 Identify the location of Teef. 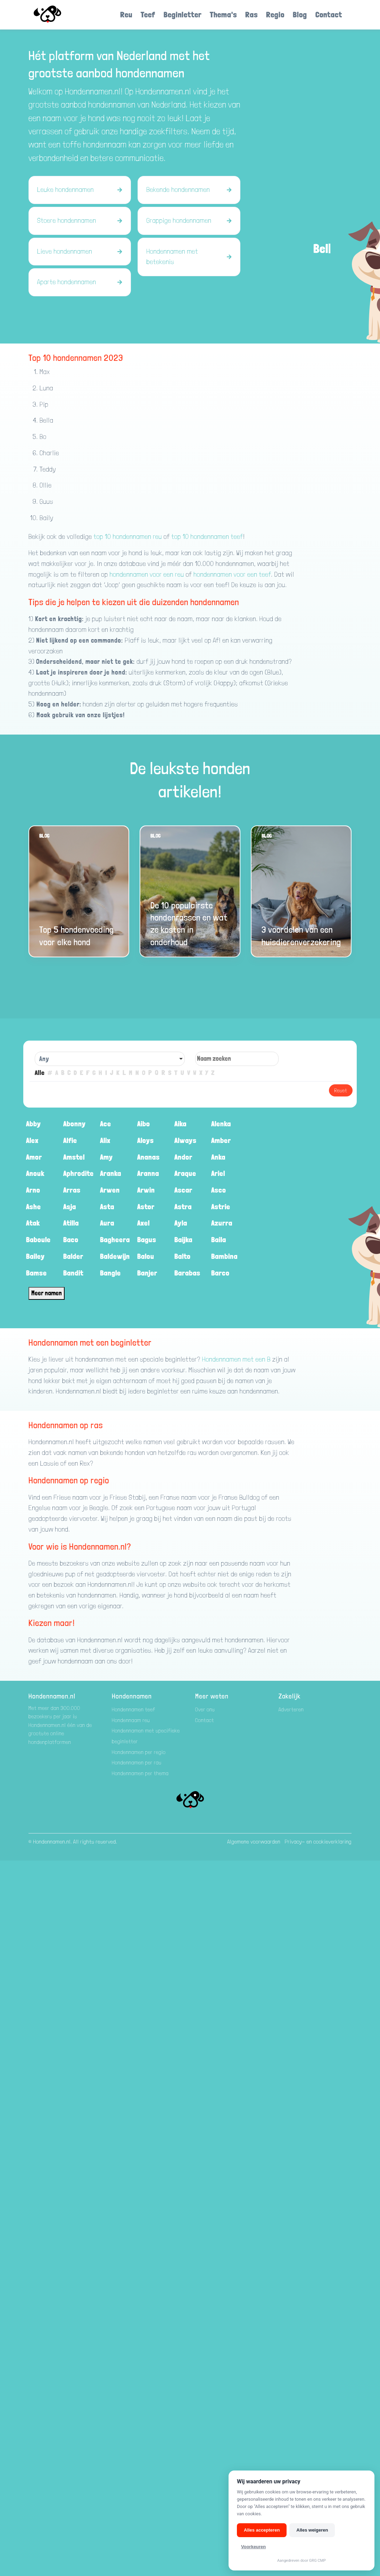
(148, 14).